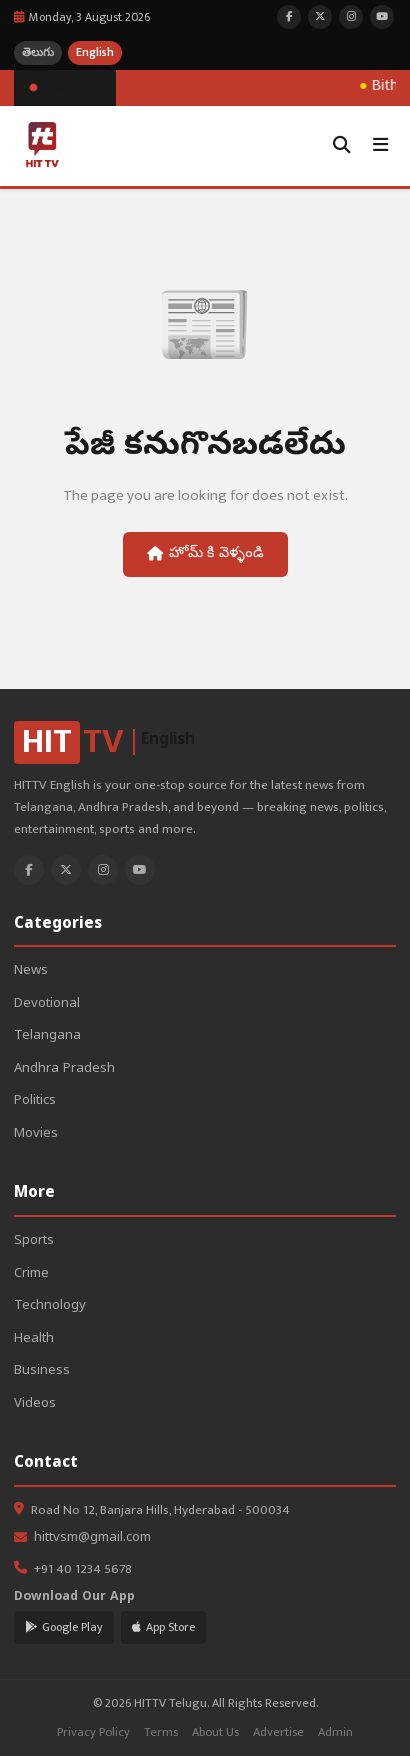  I want to click on Crime, so click(31, 1274).